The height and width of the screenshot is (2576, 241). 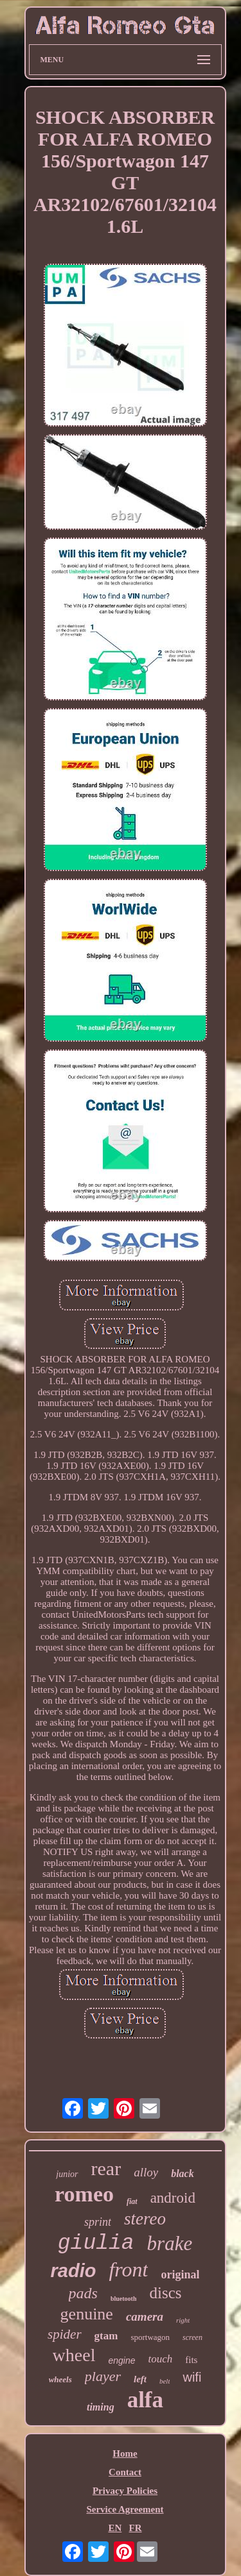 What do you see at coordinates (180, 2274) in the screenshot?
I see `original` at bounding box center [180, 2274].